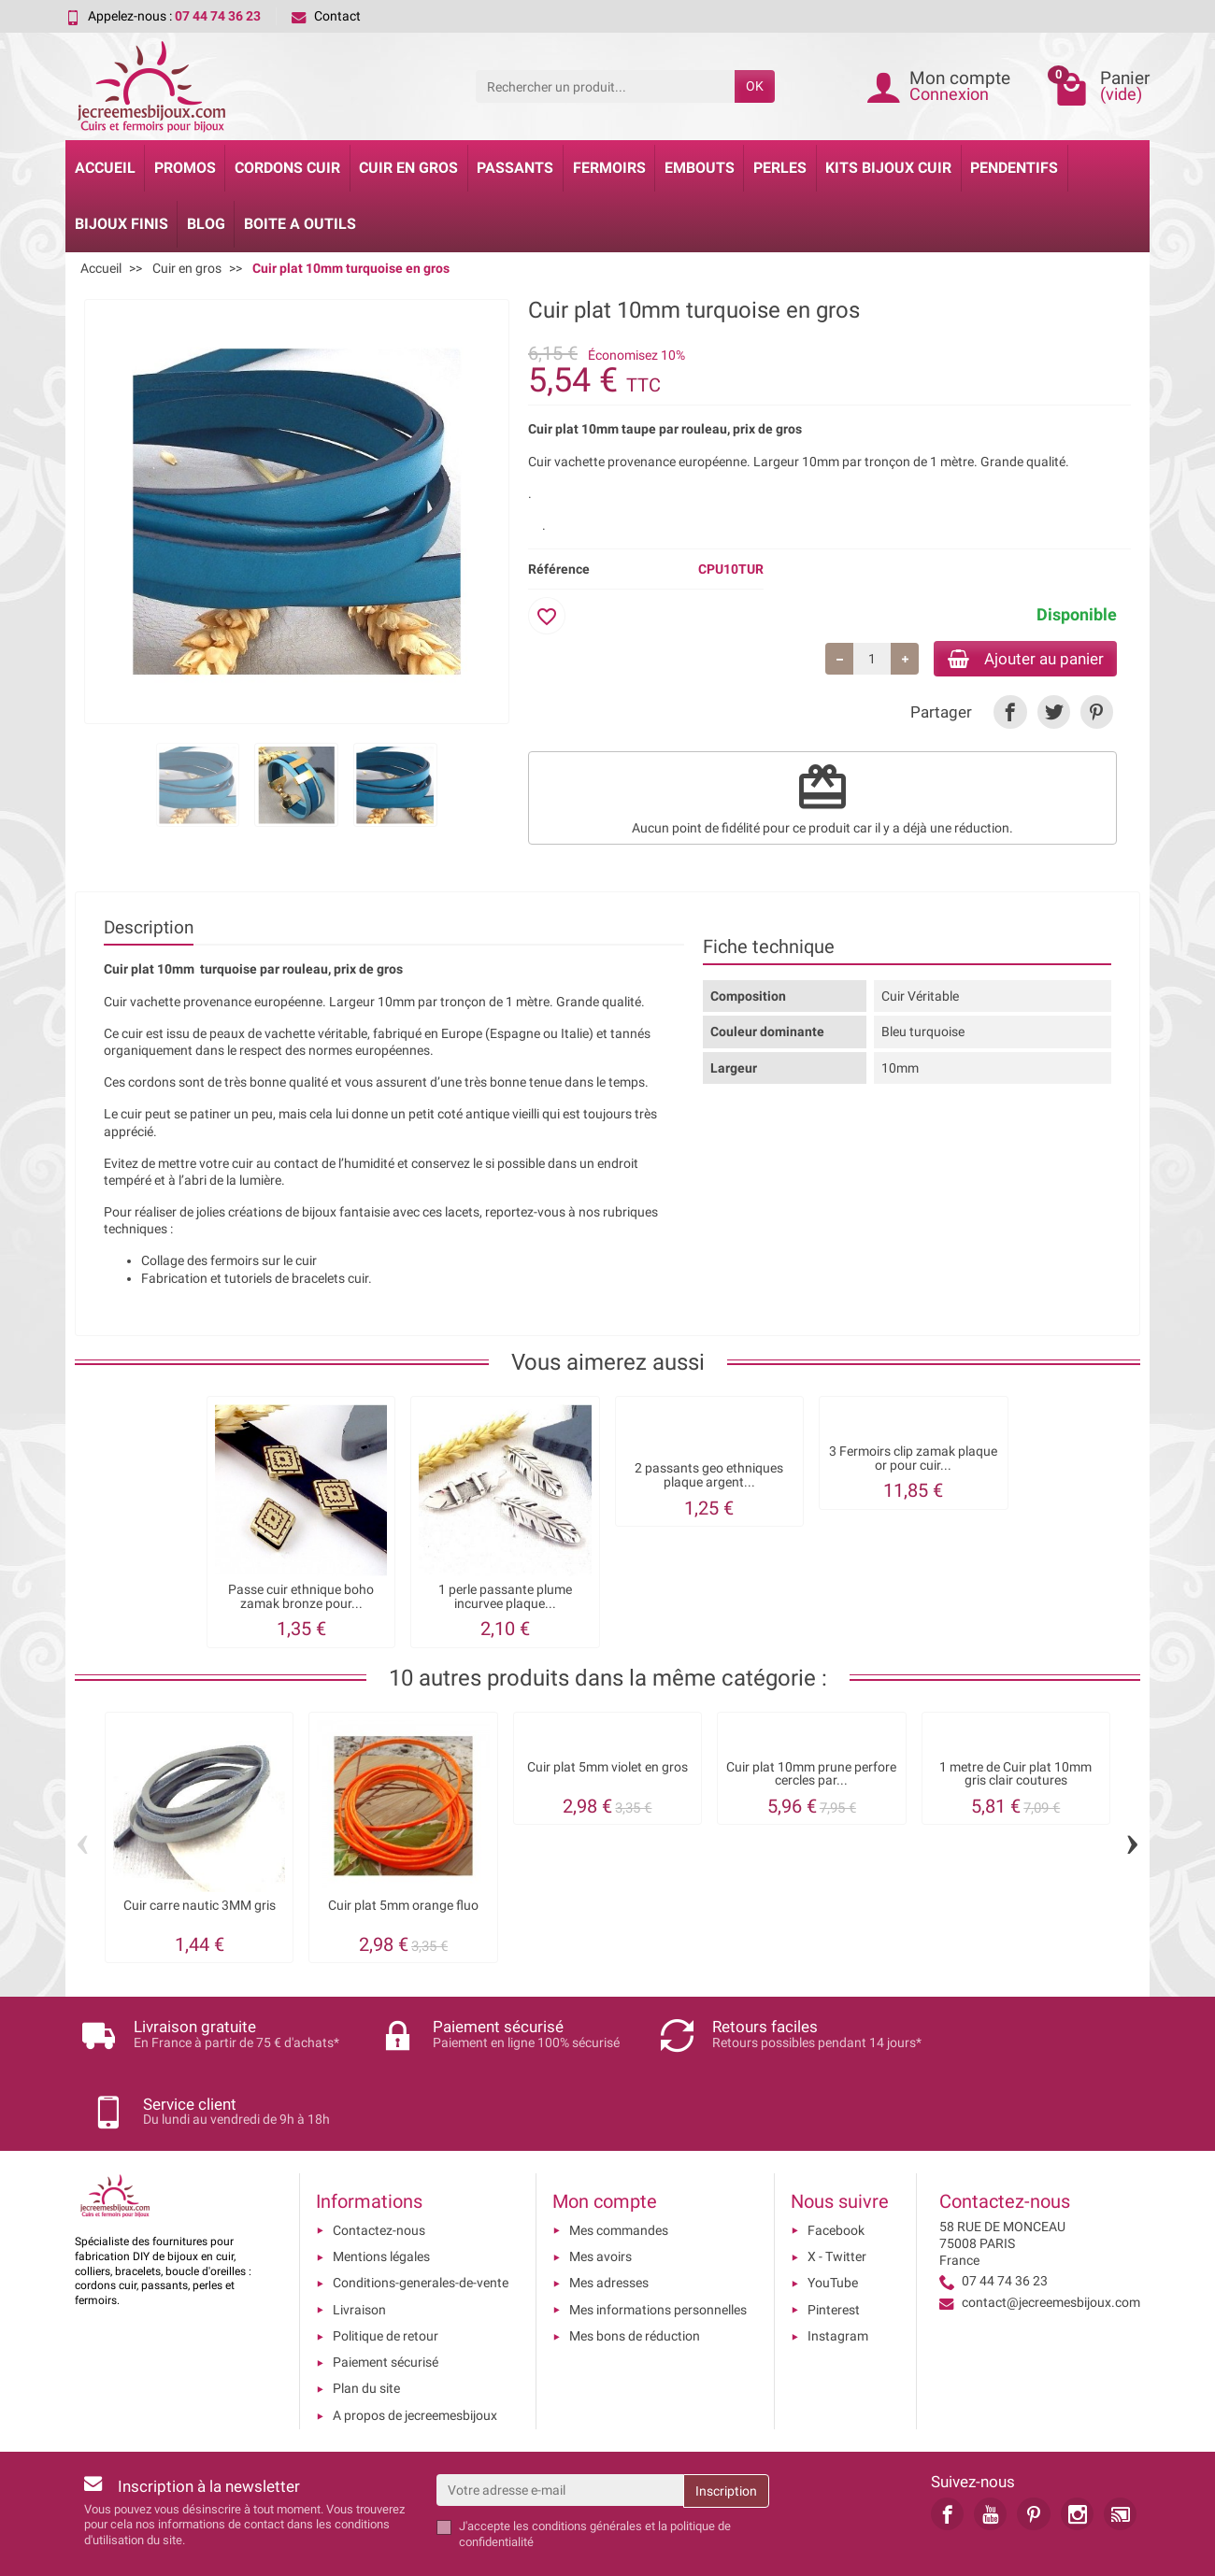 This screenshot has height=2576, width=1215. Describe the element at coordinates (359, 2248) in the screenshot. I see `Livraison` at that location.